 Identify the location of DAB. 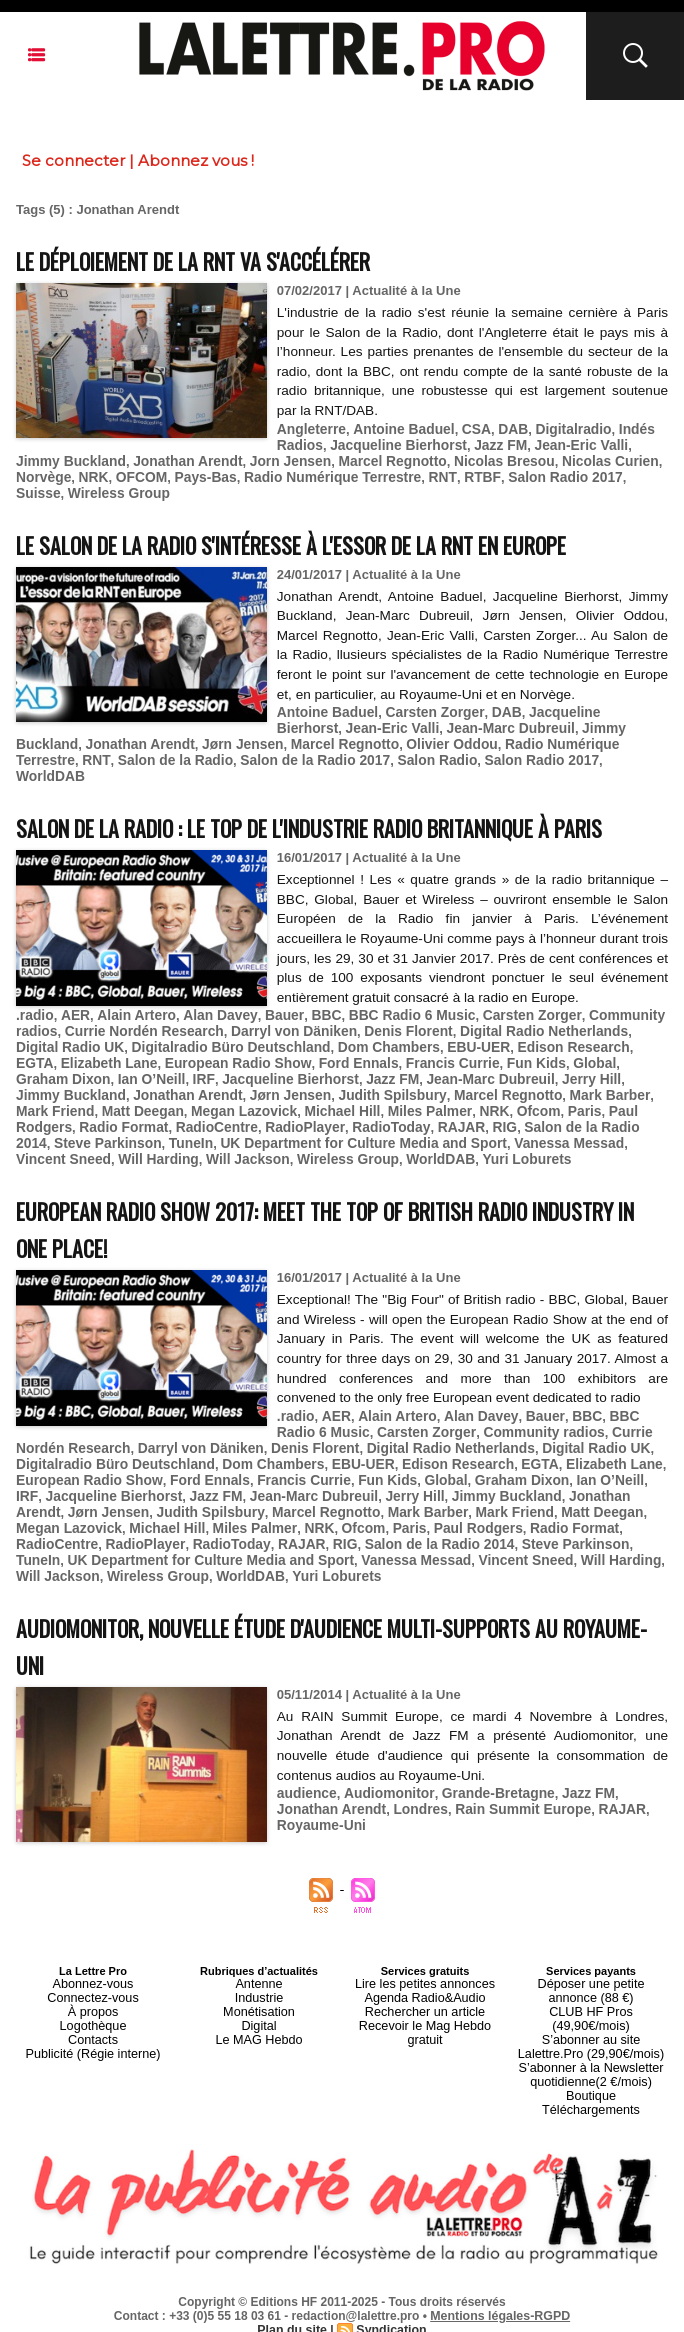
(500, 428).